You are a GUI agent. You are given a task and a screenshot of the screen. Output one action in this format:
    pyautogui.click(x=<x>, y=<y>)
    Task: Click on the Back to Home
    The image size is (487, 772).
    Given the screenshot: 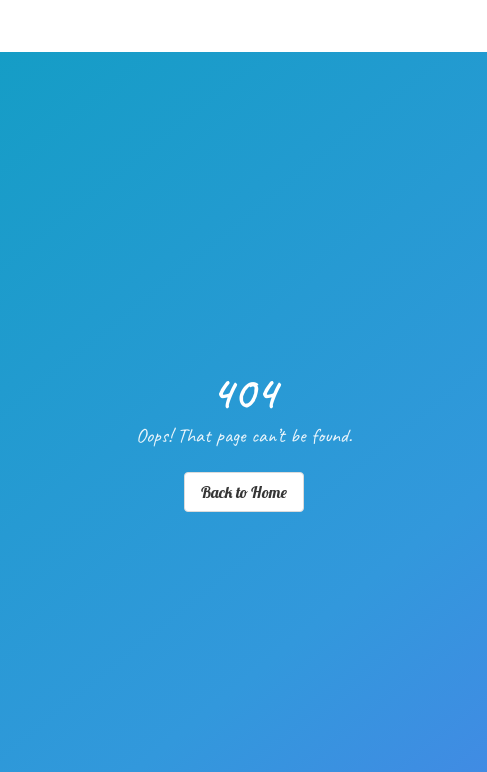 What is the action you would take?
    pyautogui.click(x=244, y=492)
    